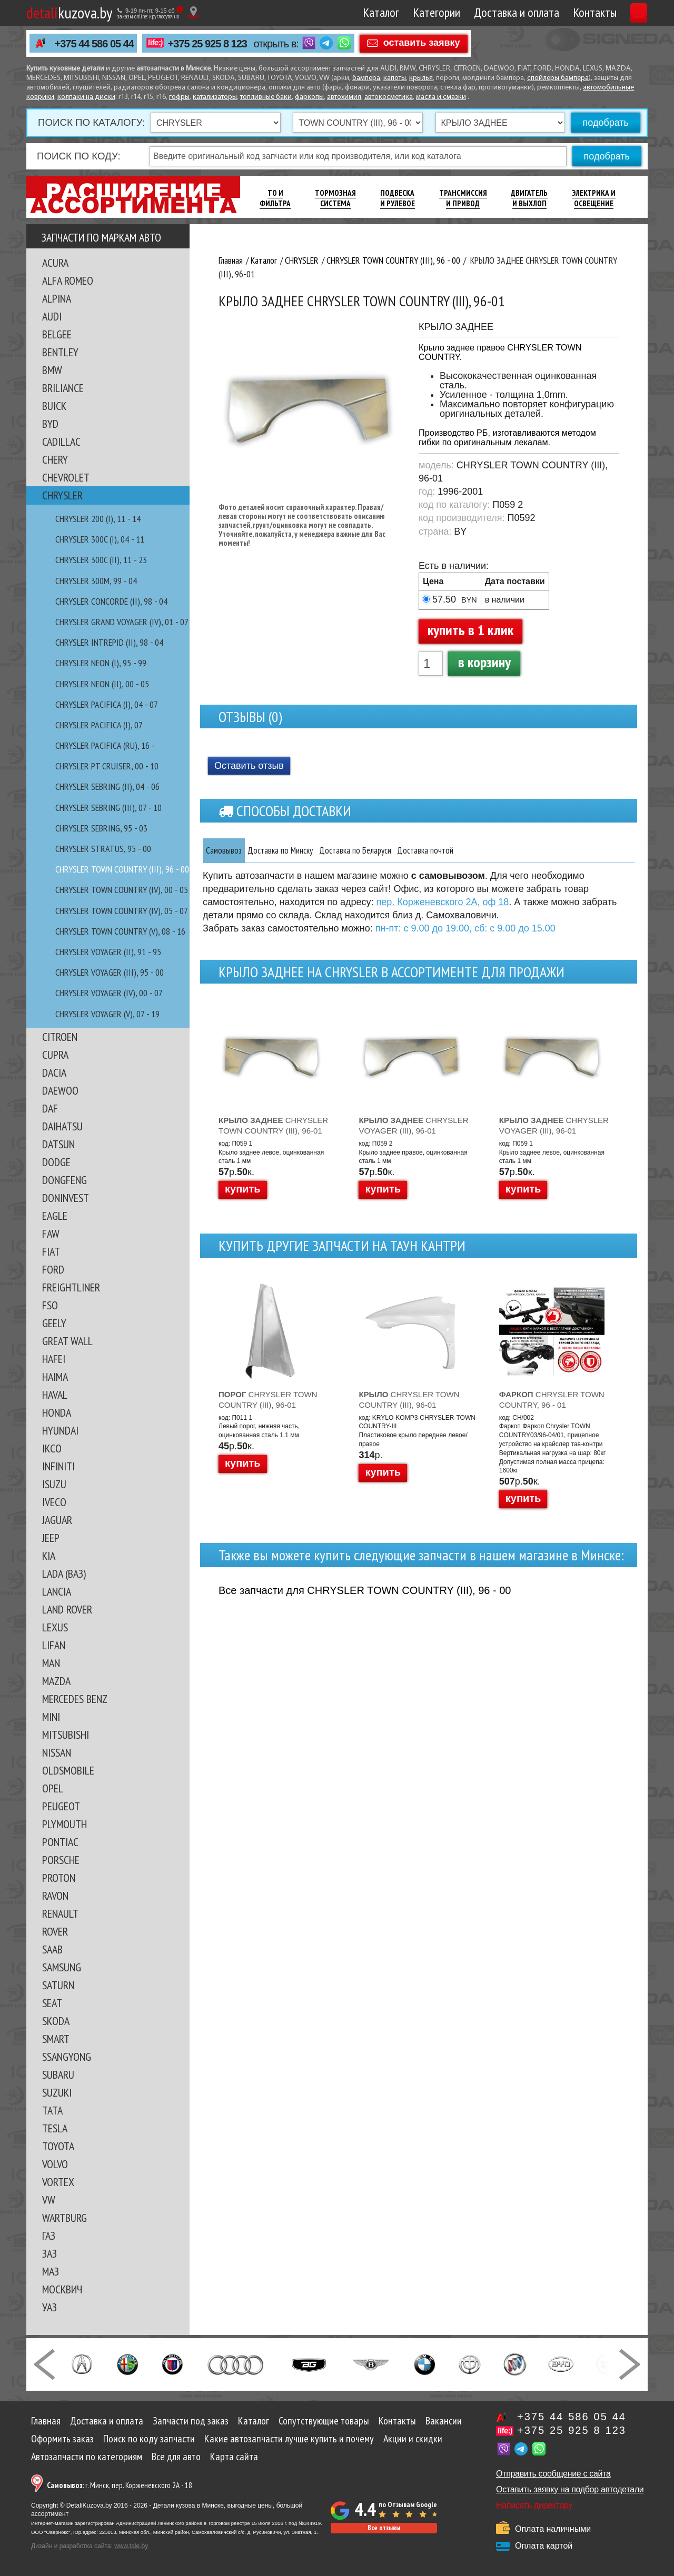 The image size is (674, 2576). Describe the element at coordinates (408, 850) in the screenshot. I see `Доставка по Беларуси` at that location.